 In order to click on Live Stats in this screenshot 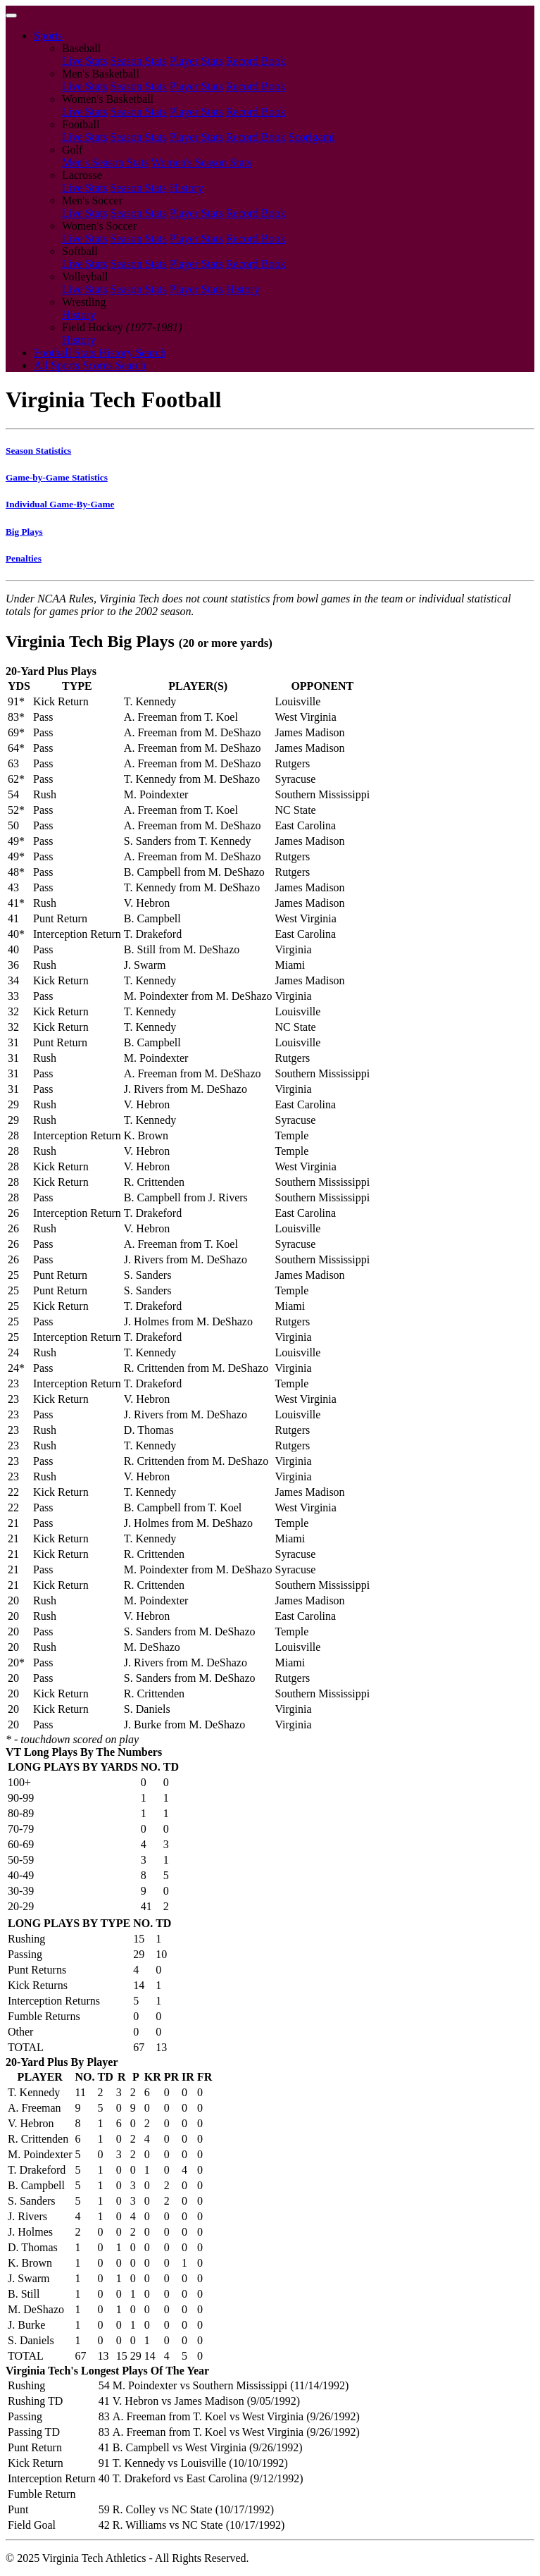, I will do `click(84, 61)`.